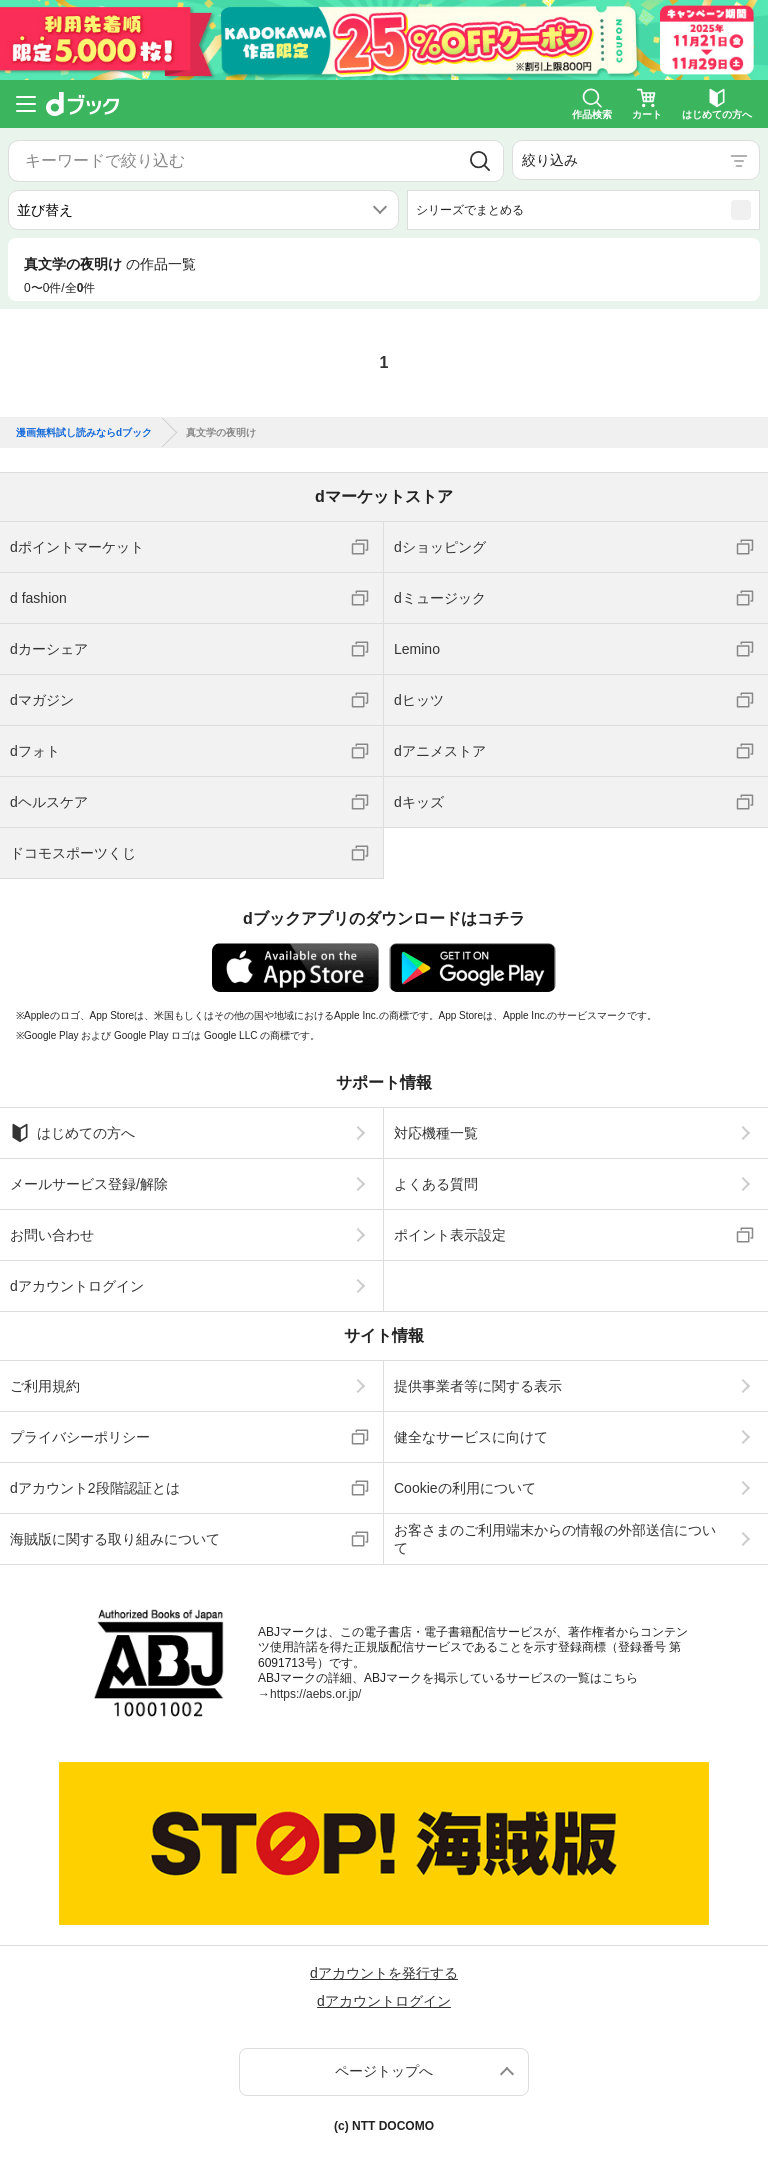 The height and width of the screenshot is (2172, 768). Describe the element at coordinates (45, 1386) in the screenshot. I see `ご利用規約` at that location.